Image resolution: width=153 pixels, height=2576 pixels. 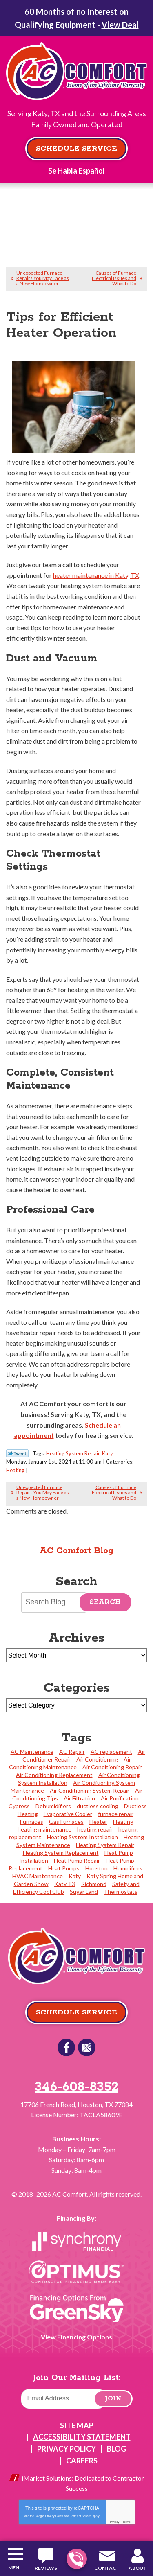 I want to click on View Financing Options, so click(x=76, y=2337).